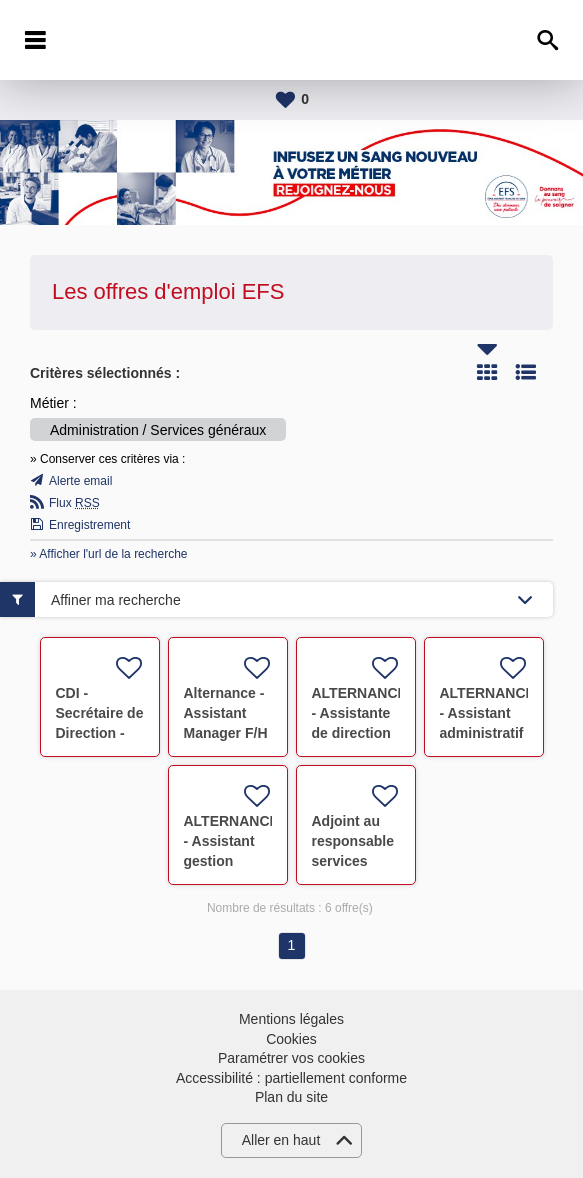  What do you see at coordinates (487, 372) in the screenshot?
I see `Tuile` at bounding box center [487, 372].